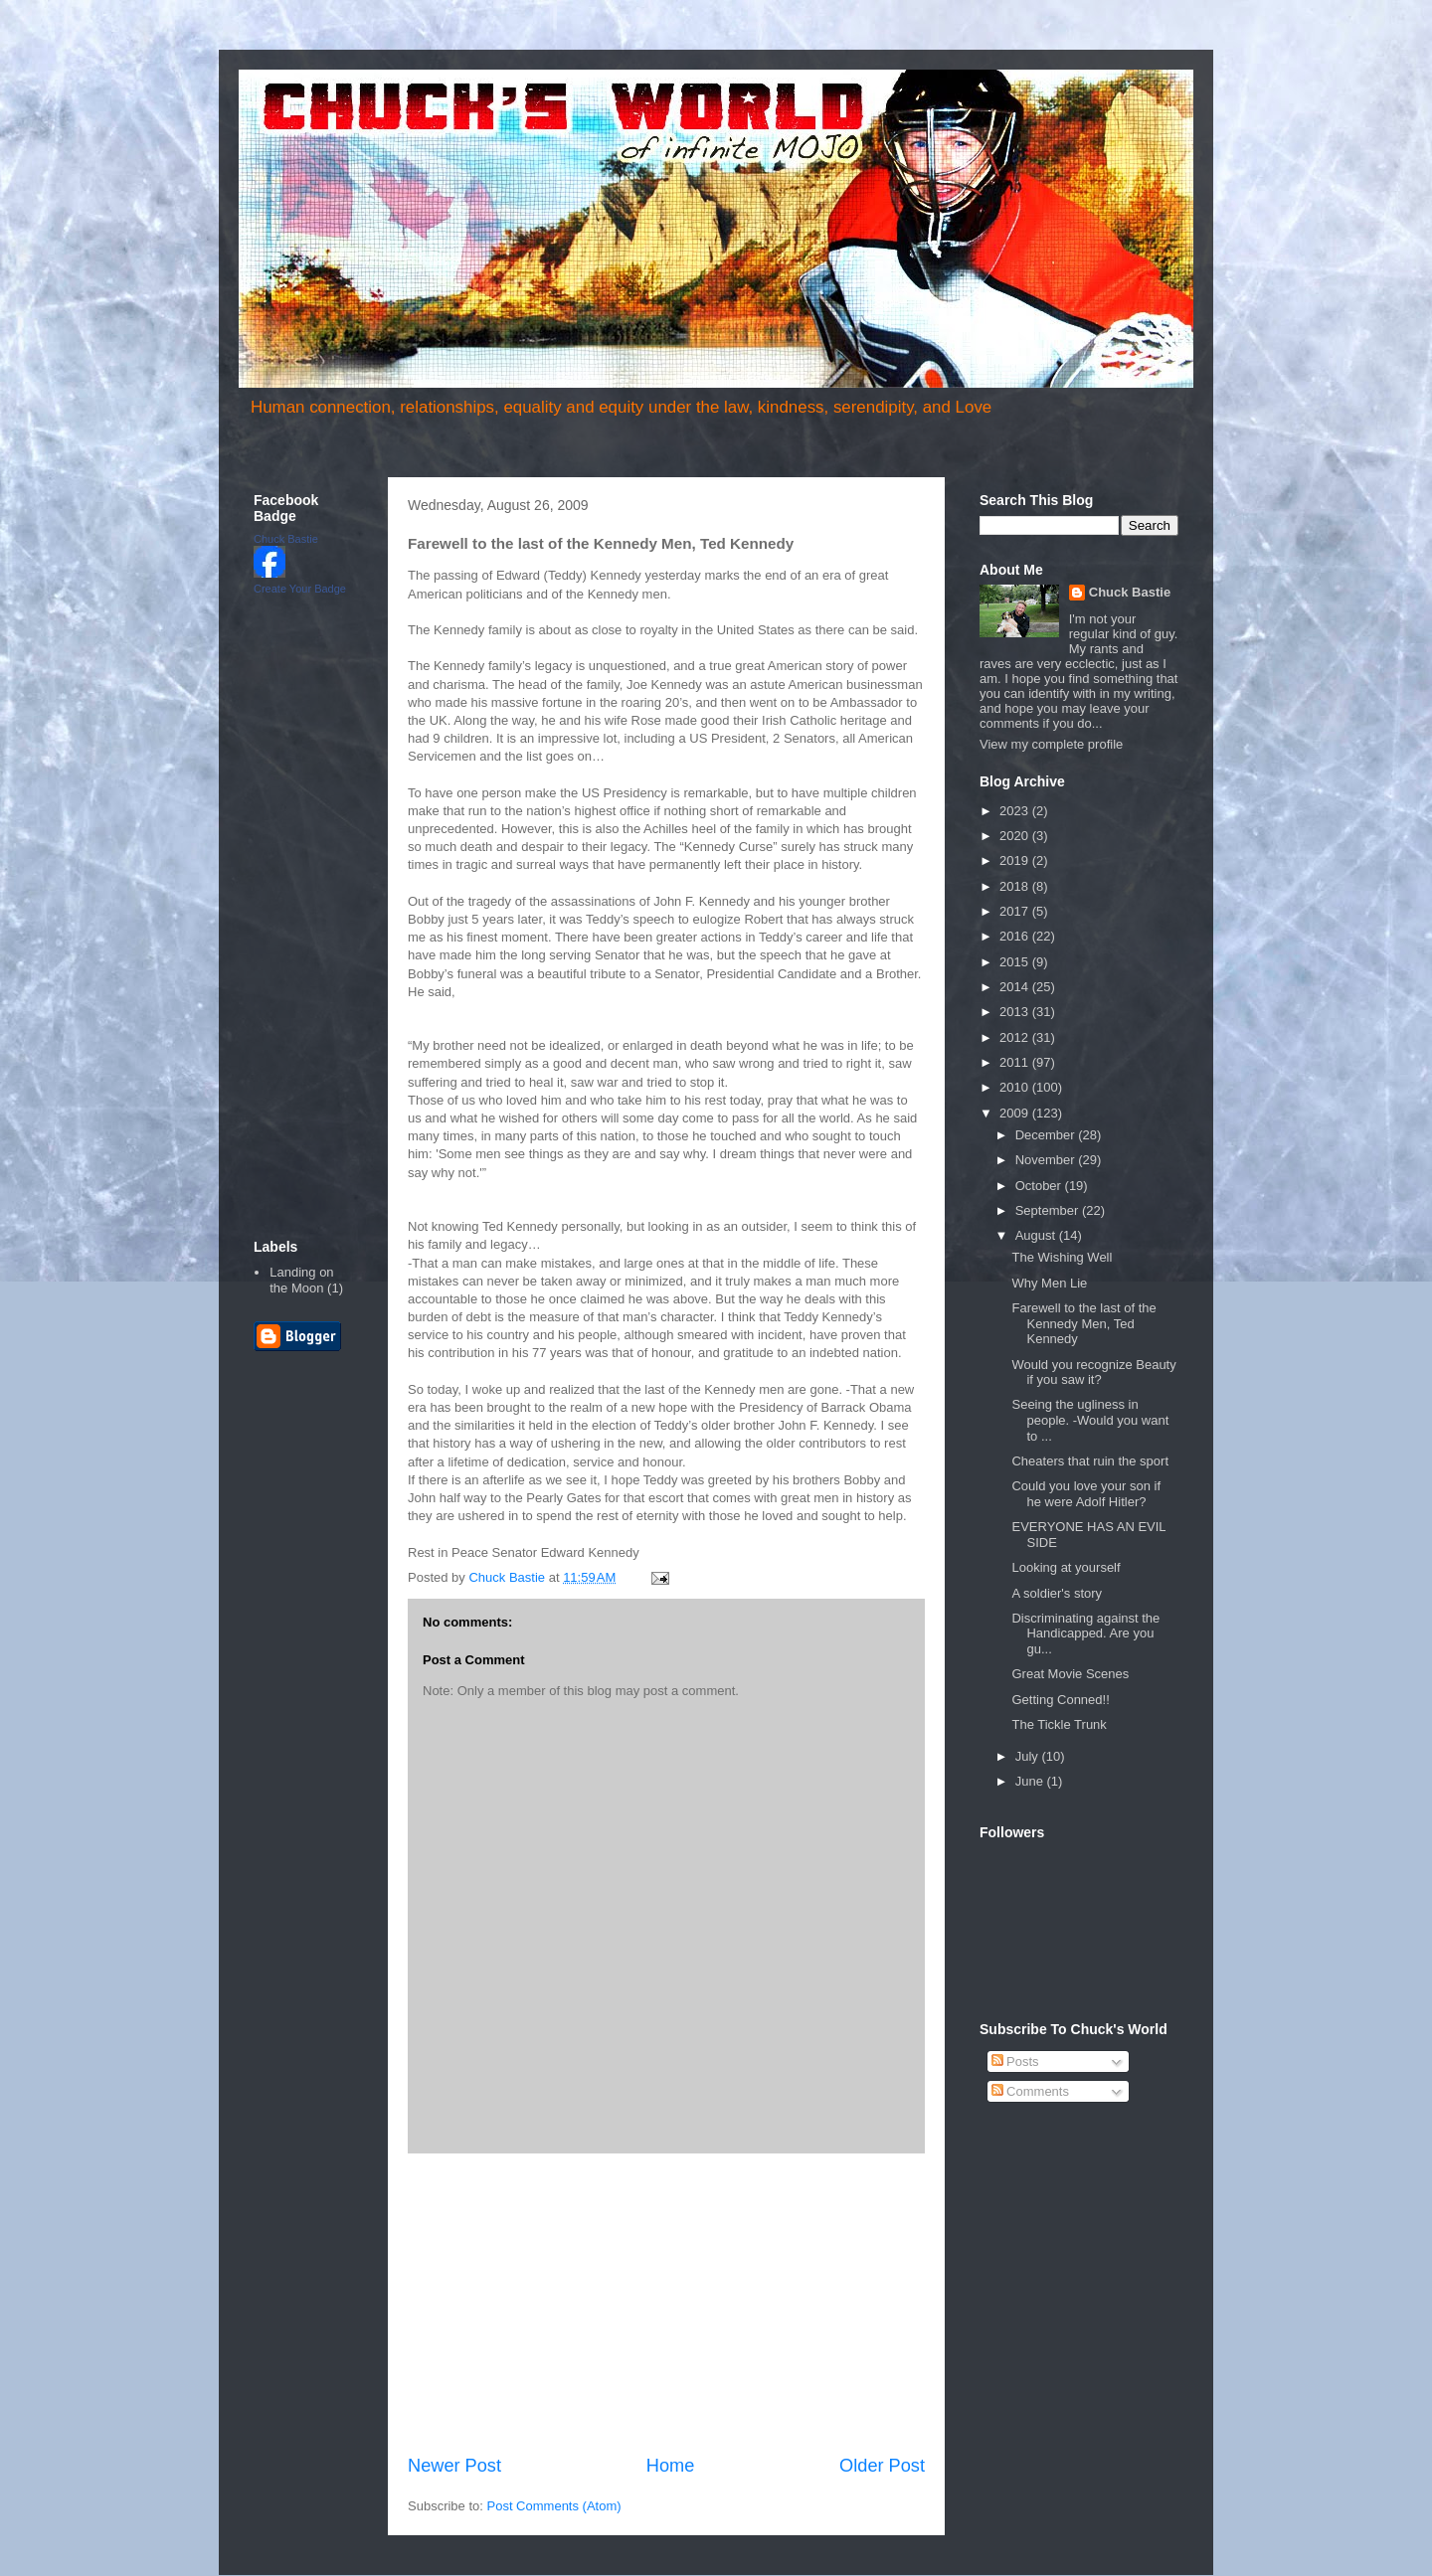  I want to click on 2020, so click(1015, 835).